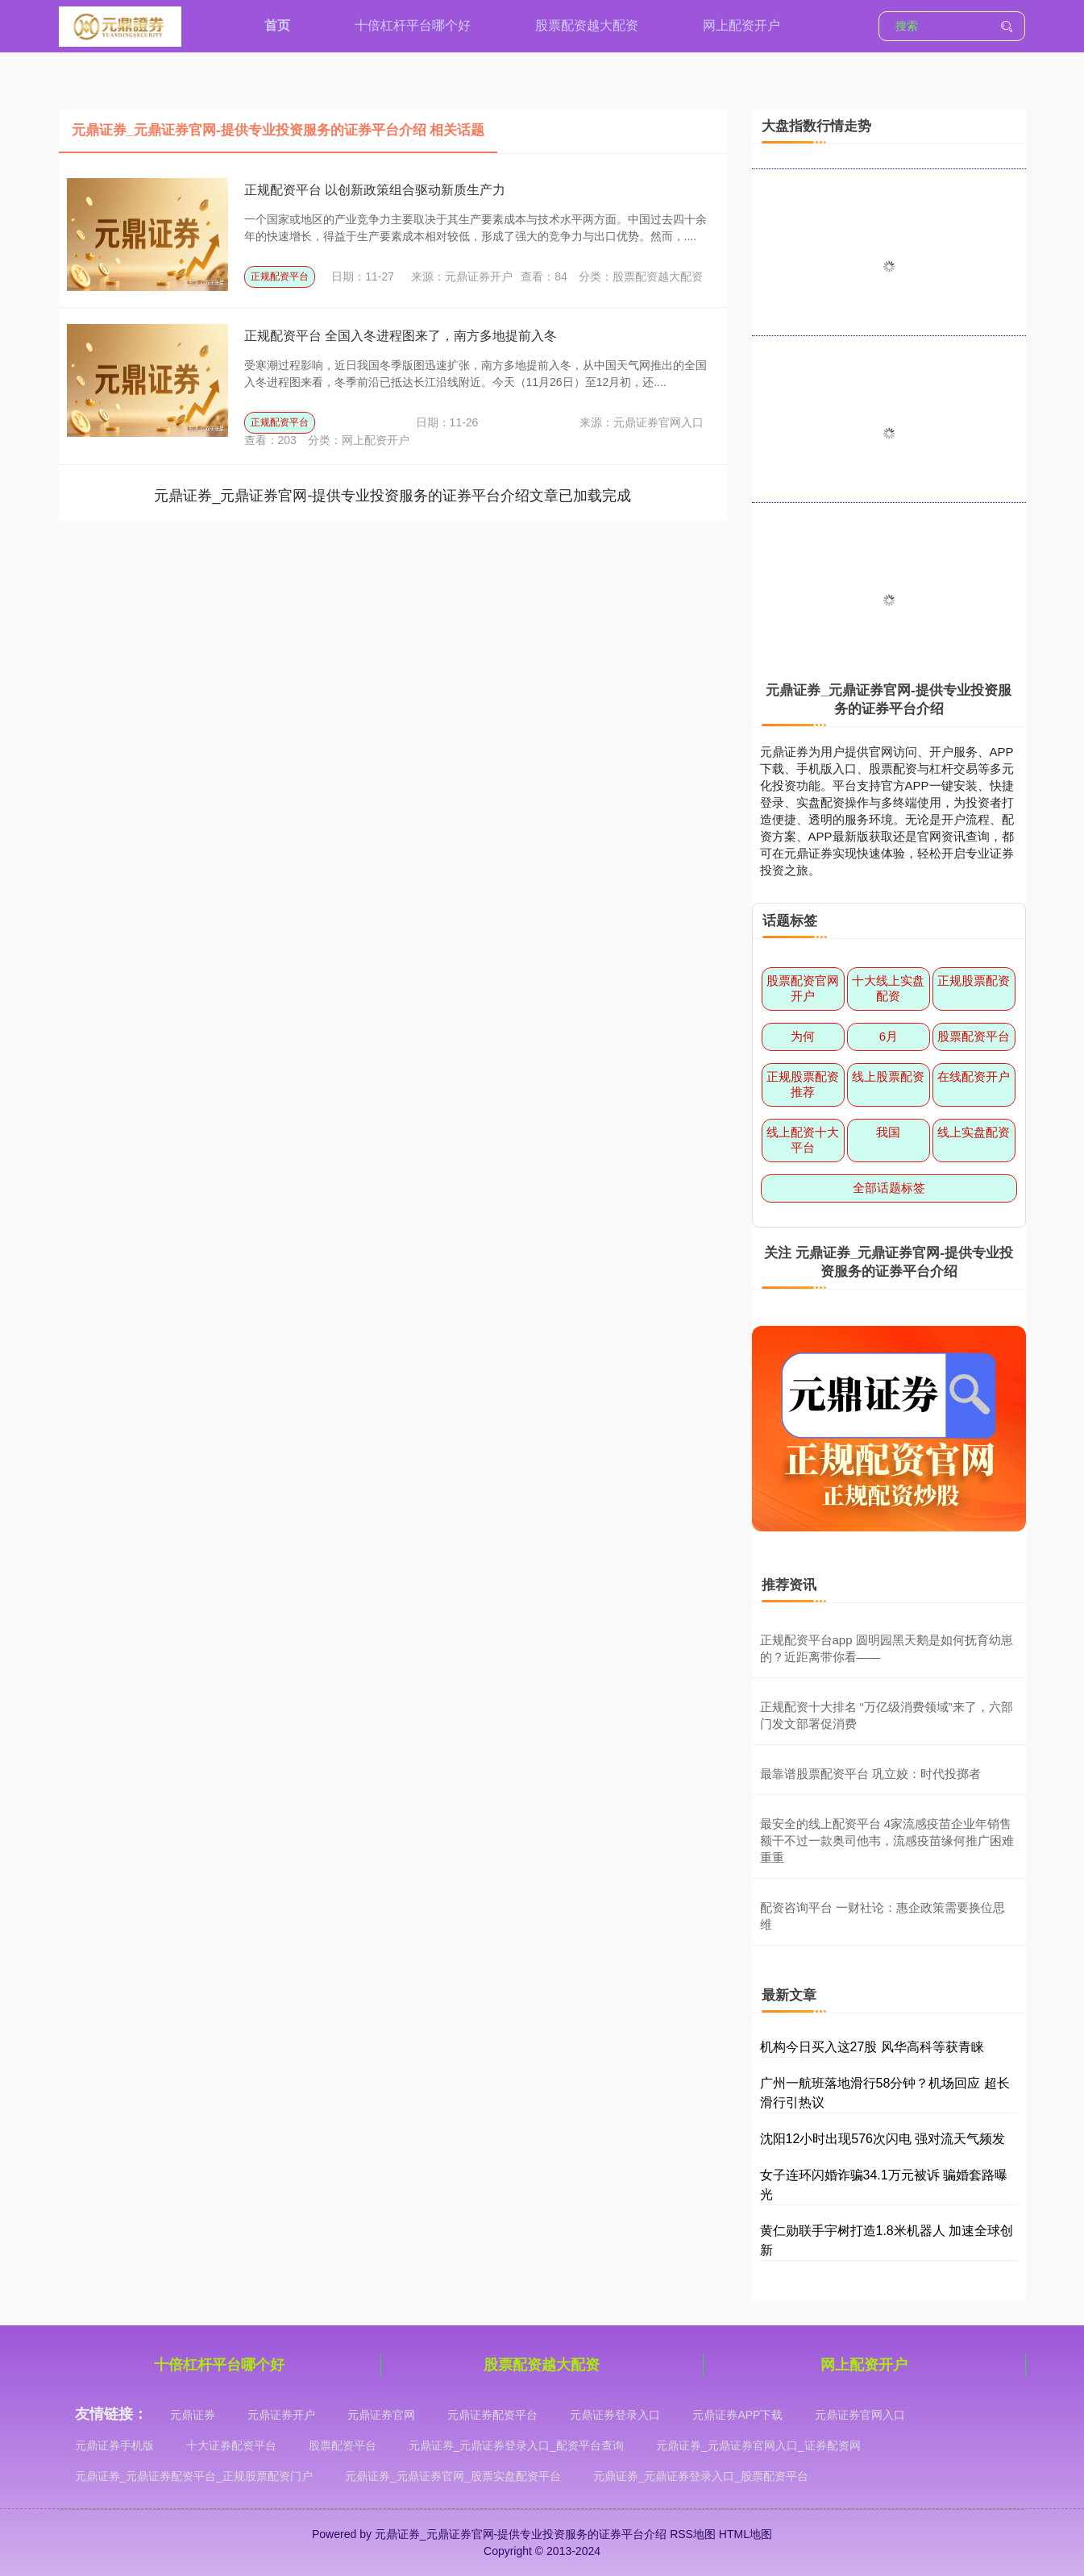 Image resolution: width=1084 pixels, height=2576 pixels. What do you see at coordinates (745, 2534) in the screenshot?
I see `HTML地图` at bounding box center [745, 2534].